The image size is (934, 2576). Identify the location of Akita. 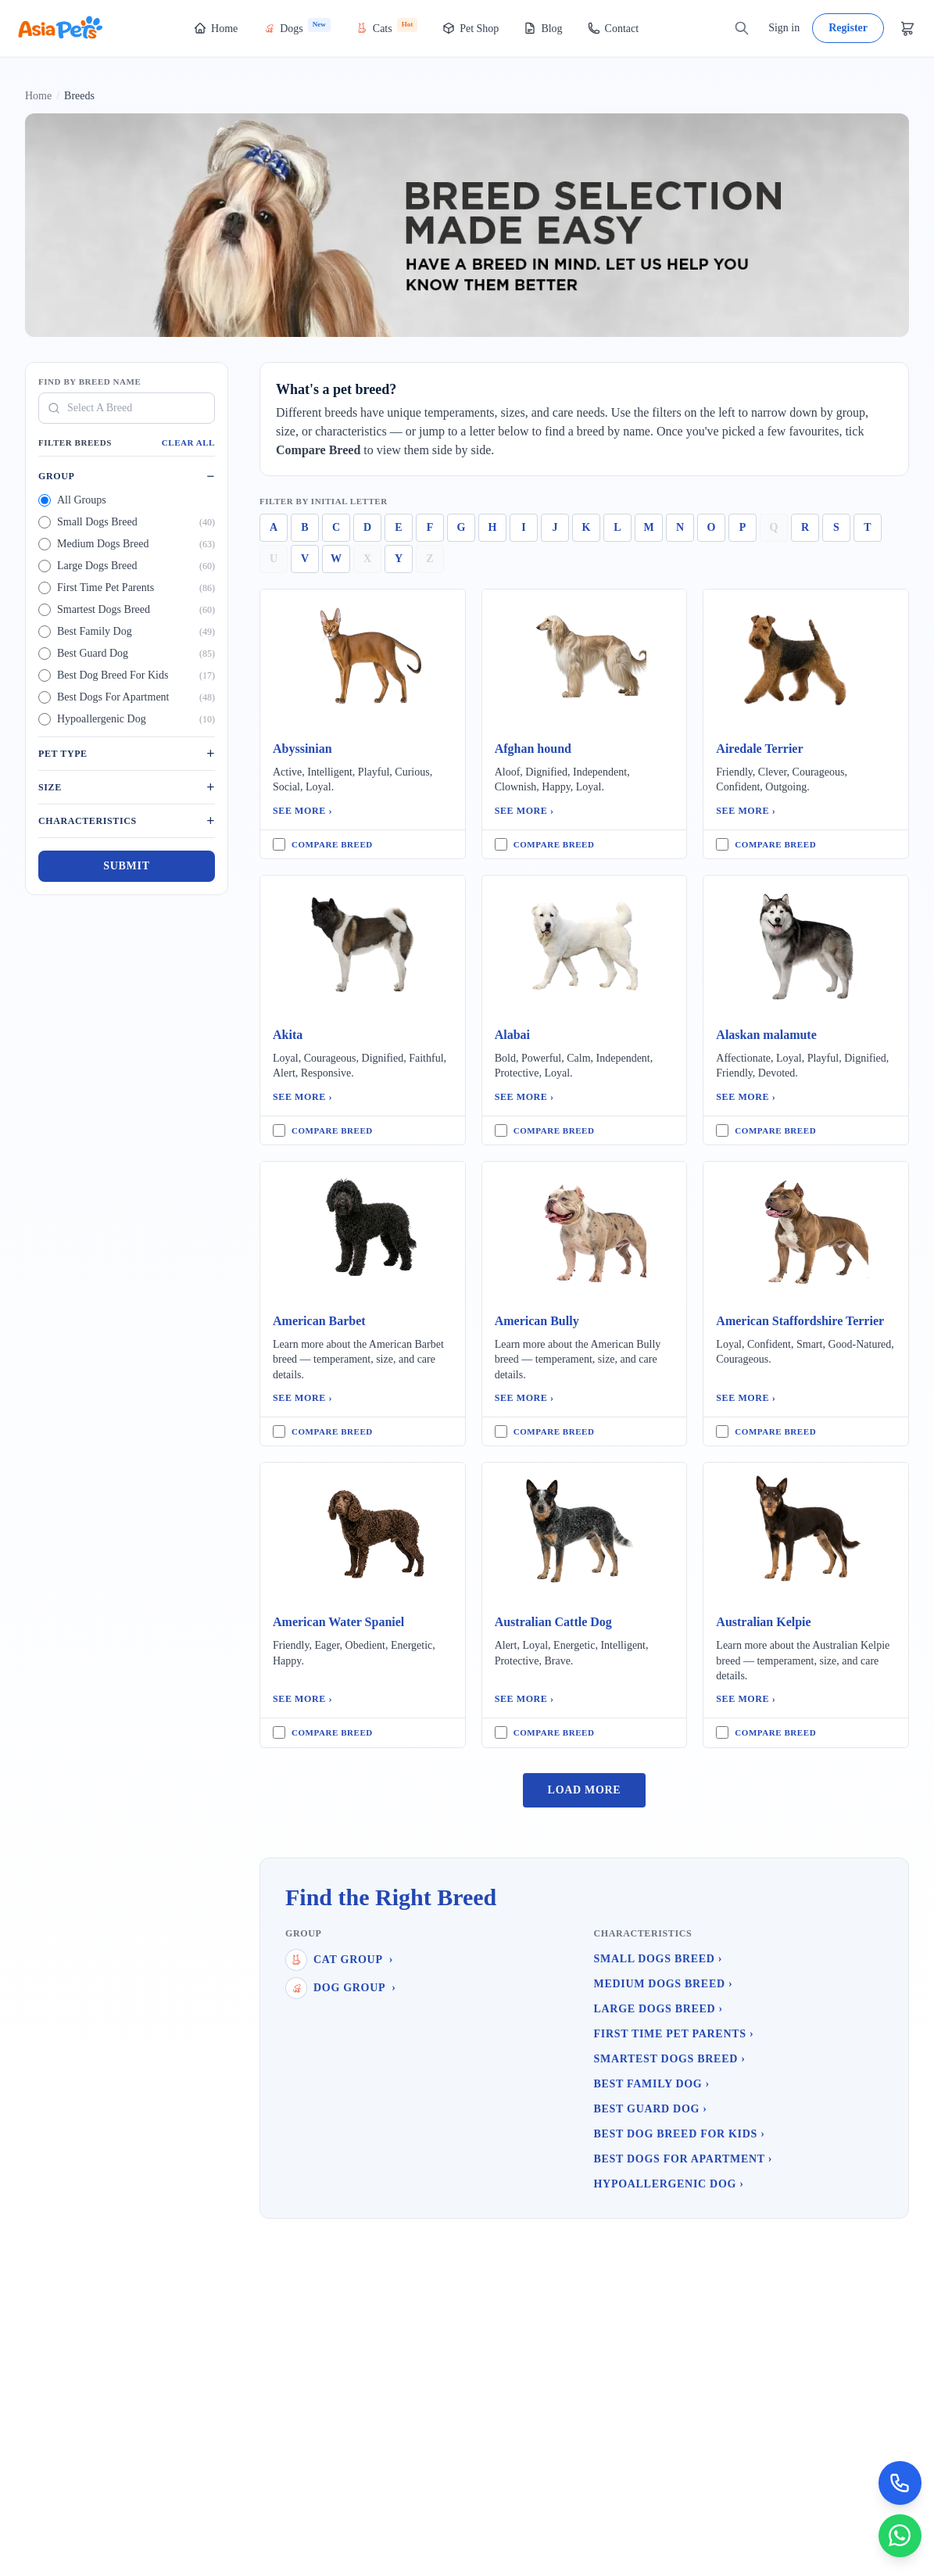
(287, 1034).